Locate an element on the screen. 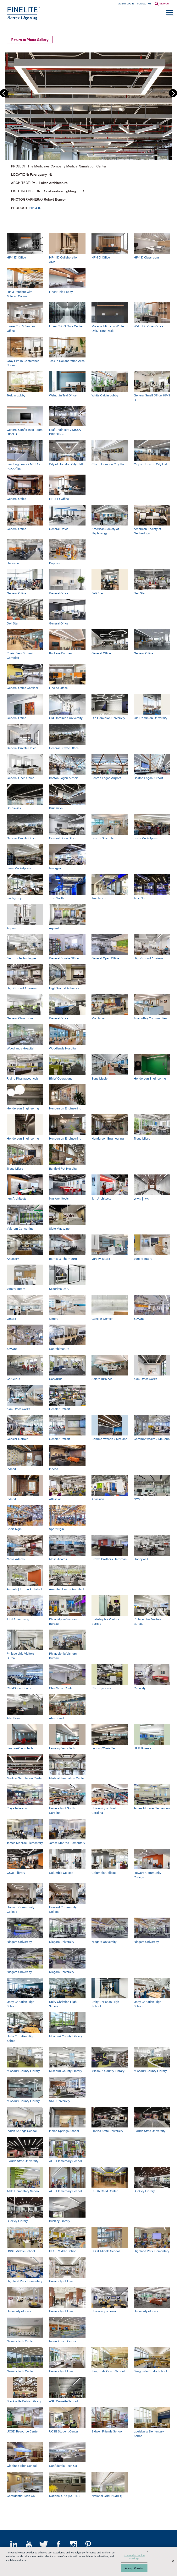 The image size is (177, 2576). Giddings High School is located at coordinates (22, 2465).